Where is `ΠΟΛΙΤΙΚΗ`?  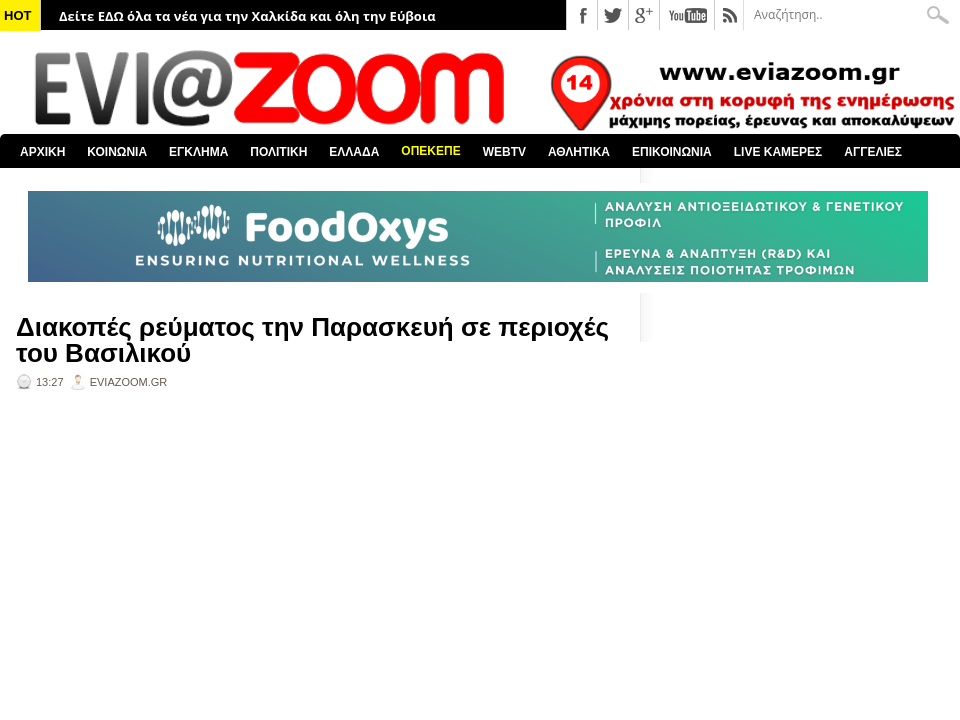
ΠΟΛΙΤΙΚΗ is located at coordinates (278, 152).